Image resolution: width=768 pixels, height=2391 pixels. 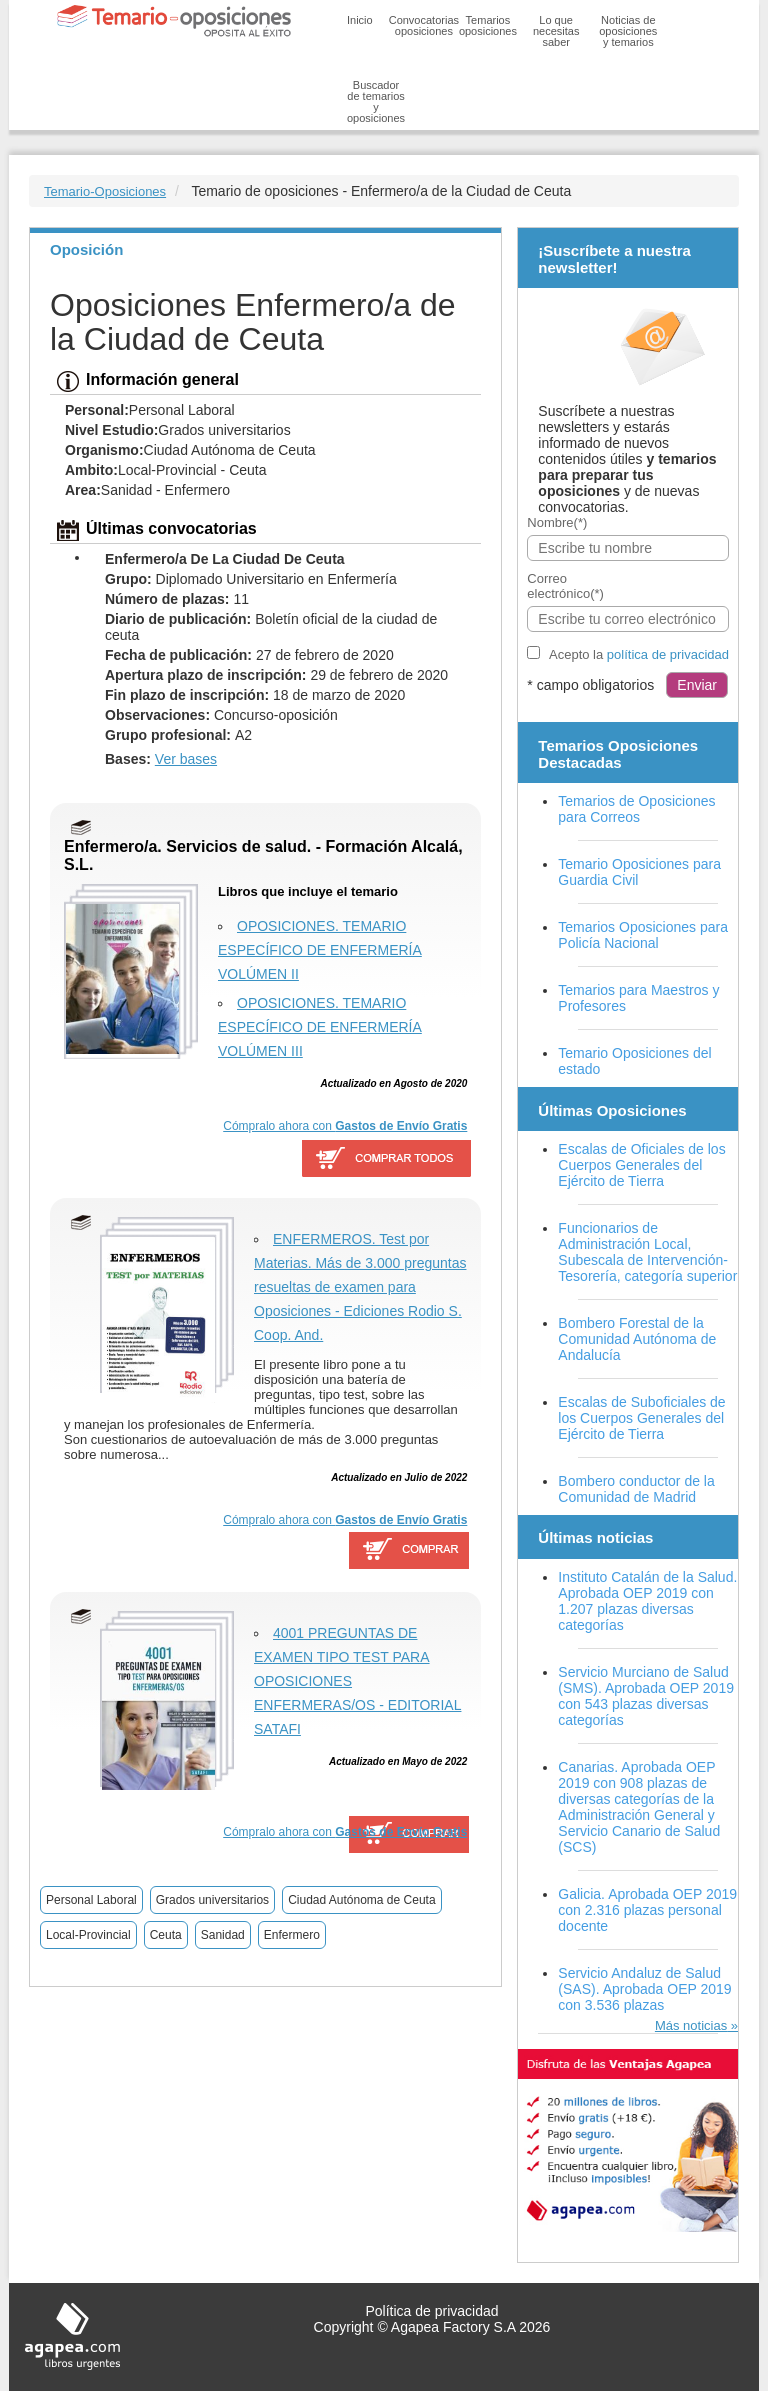 What do you see at coordinates (644, 1989) in the screenshot?
I see `Servicio Andaluz de Salud (SAS). Aprobada OEP 2019 con 3.536 plazas` at bounding box center [644, 1989].